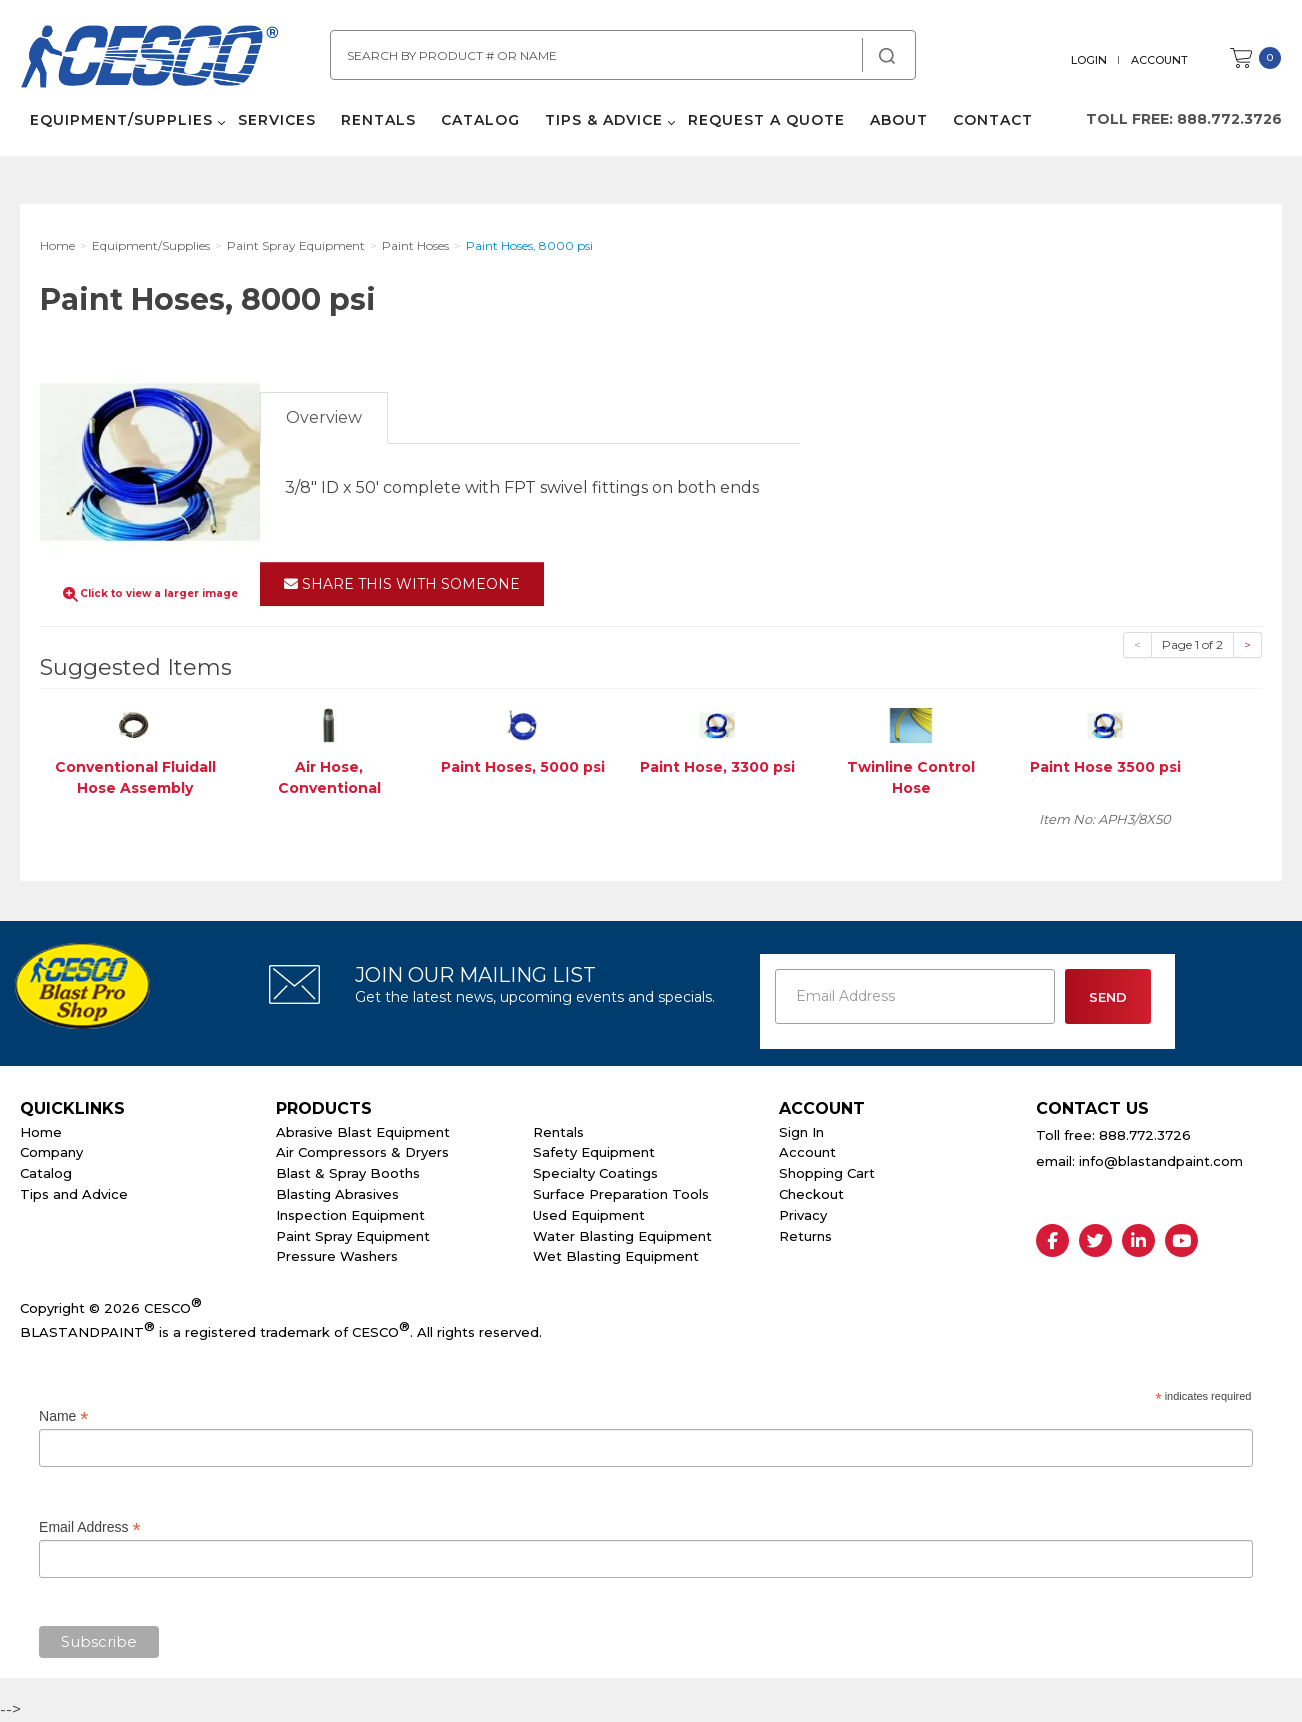  What do you see at coordinates (324, 417) in the screenshot?
I see `Overview` at bounding box center [324, 417].